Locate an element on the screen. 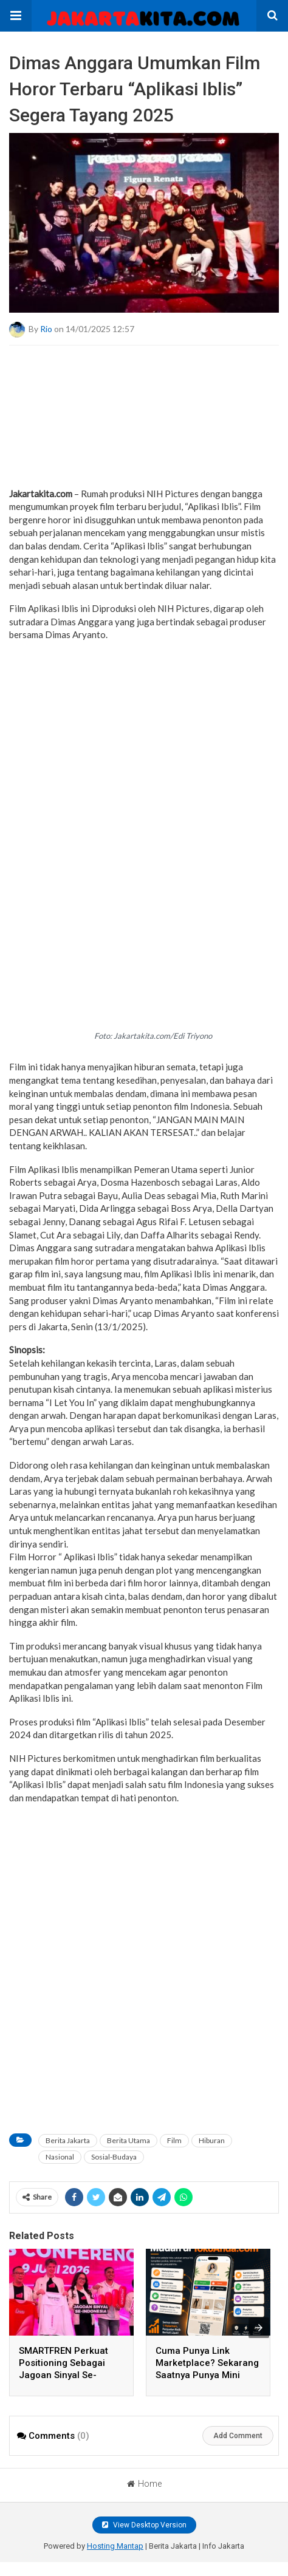 This screenshot has height=2576, width=288. Cuma Punya Link Marketplace? Sekarang Saatnya Punya Mini Website Toko Sendiri di TokoAnda.com is located at coordinates (207, 2375).